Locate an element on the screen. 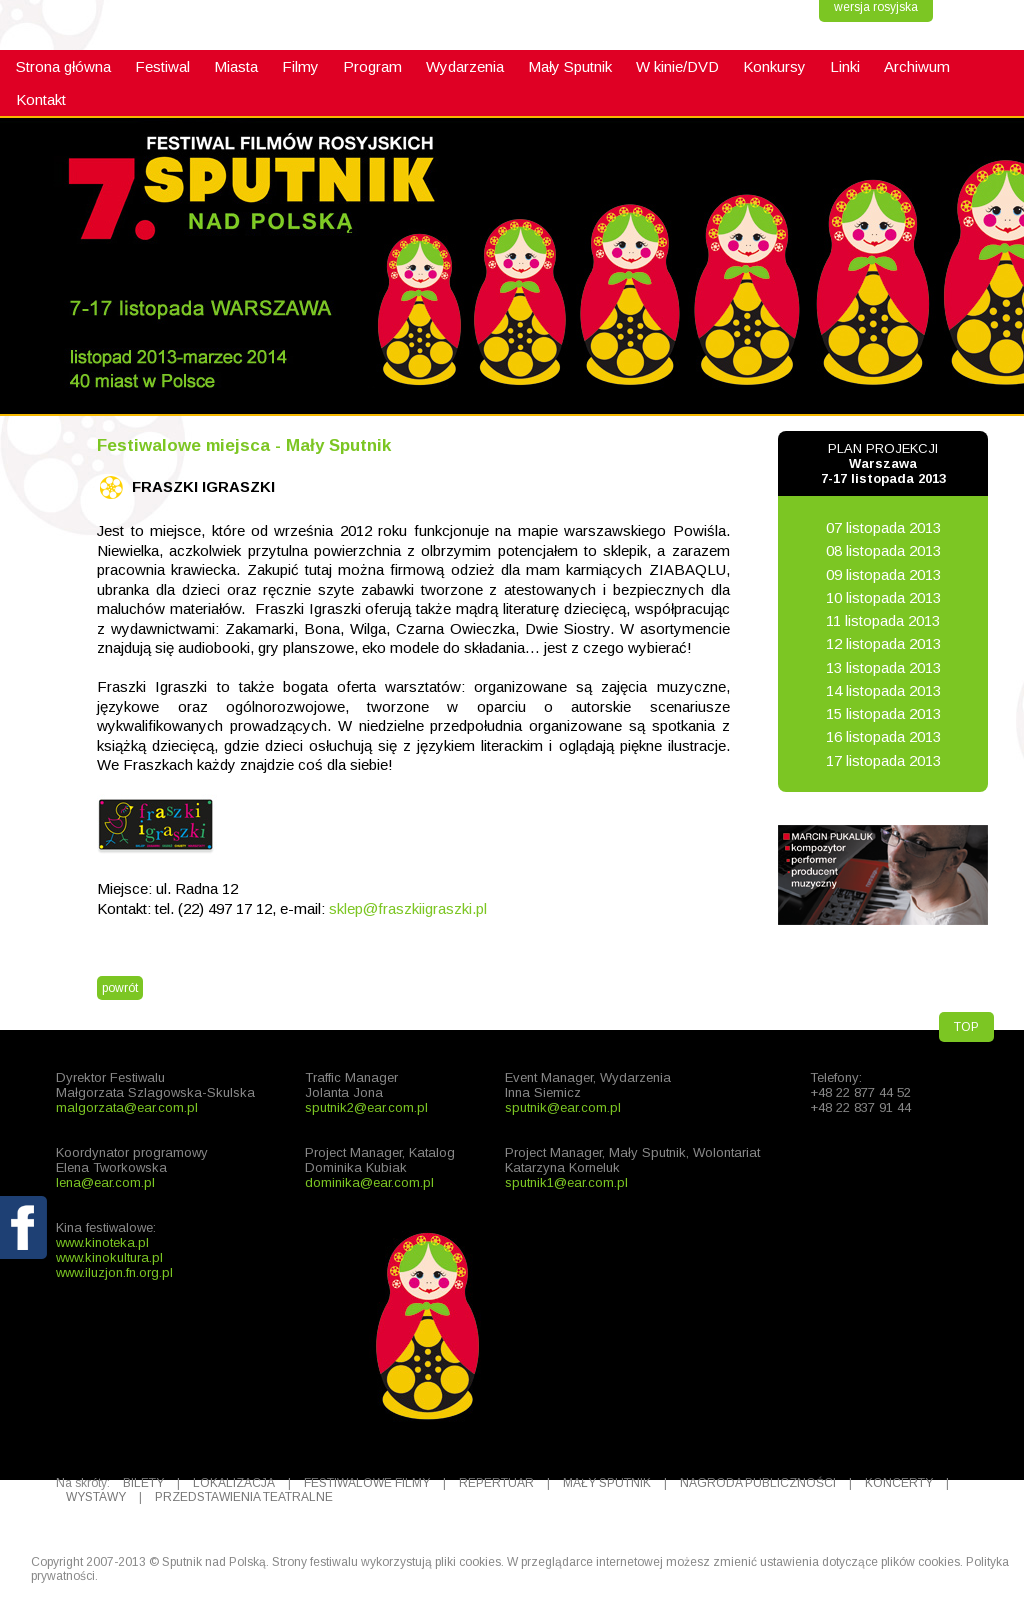 This screenshot has width=1024, height=1605. Miasta is located at coordinates (236, 66).